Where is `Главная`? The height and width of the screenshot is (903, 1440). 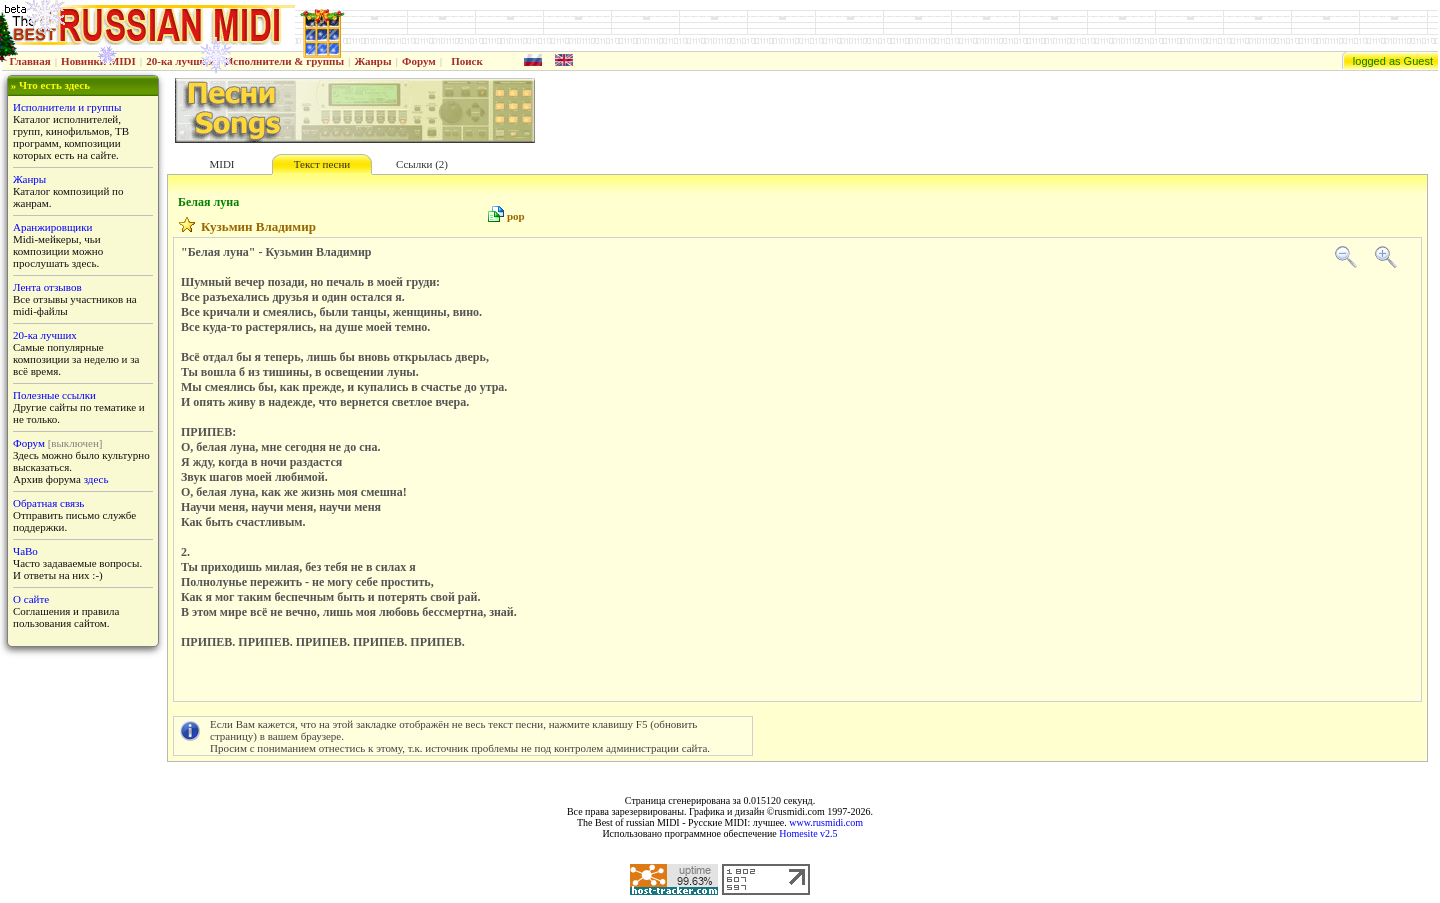 Главная is located at coordinates (30, 61).